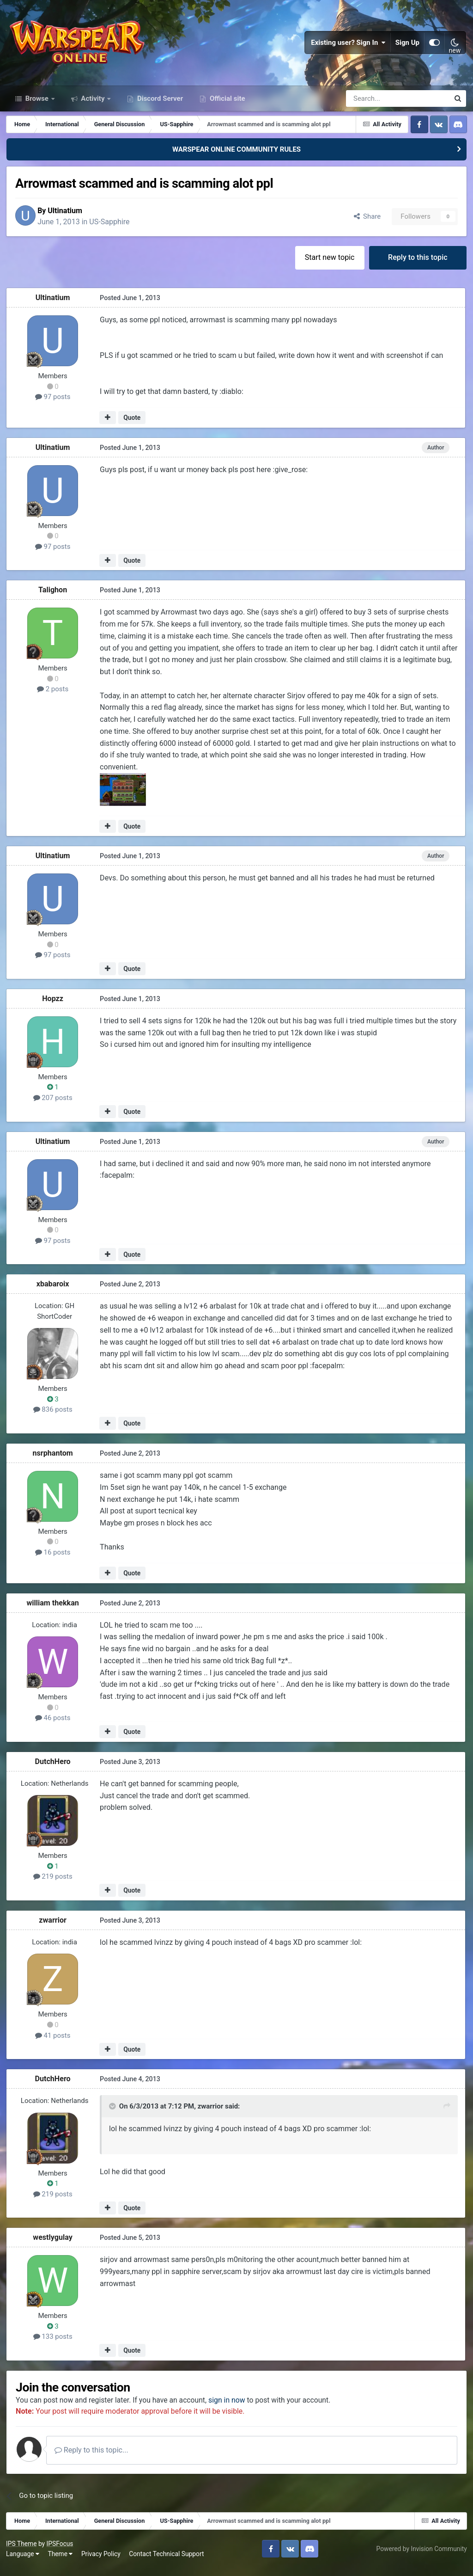  What do you see at coordinates (101, 2562) in the screenshot?
I see `Privacy Policy` at bounding box center [101, 2562].